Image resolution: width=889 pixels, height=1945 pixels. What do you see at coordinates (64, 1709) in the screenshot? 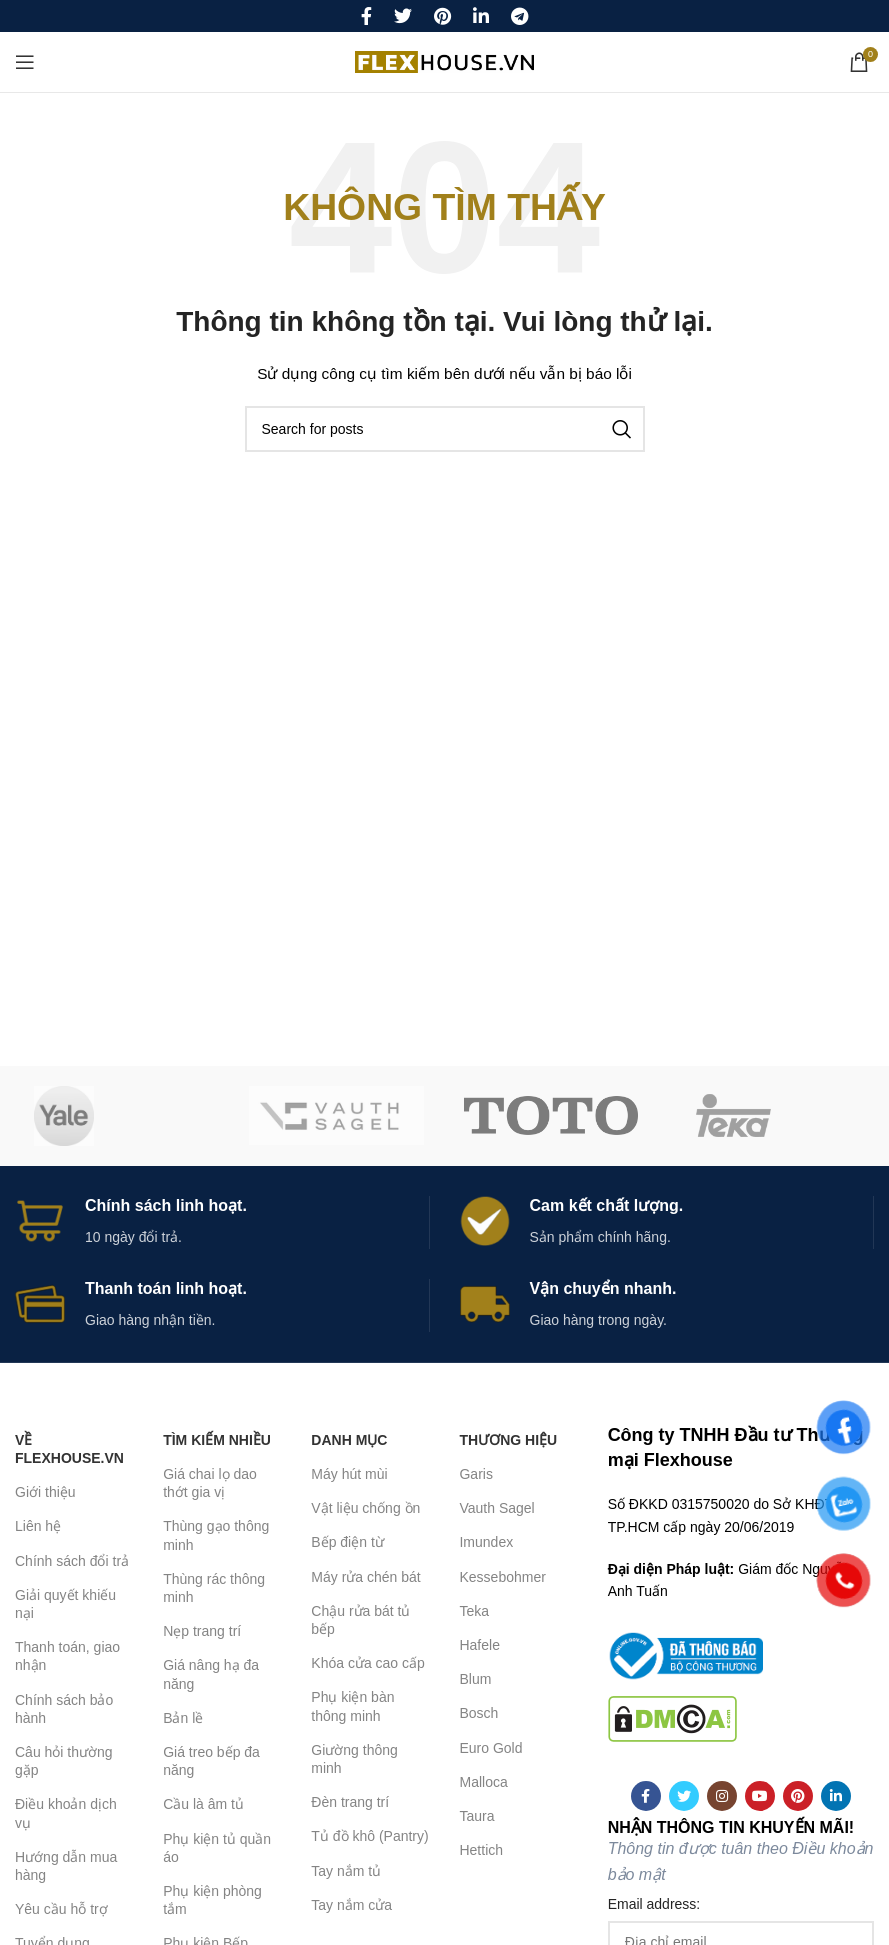
I see `Chính sách bảo hành` at bounding box center [64, 1709].